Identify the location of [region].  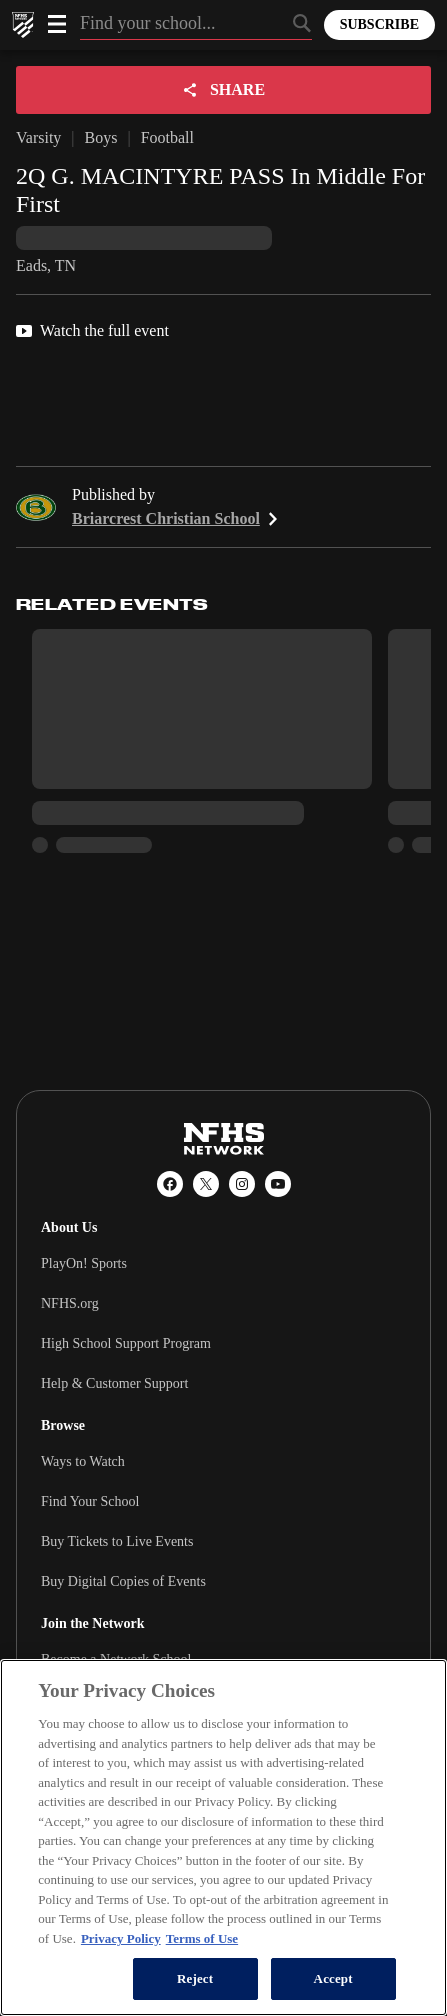
(223, 1837).